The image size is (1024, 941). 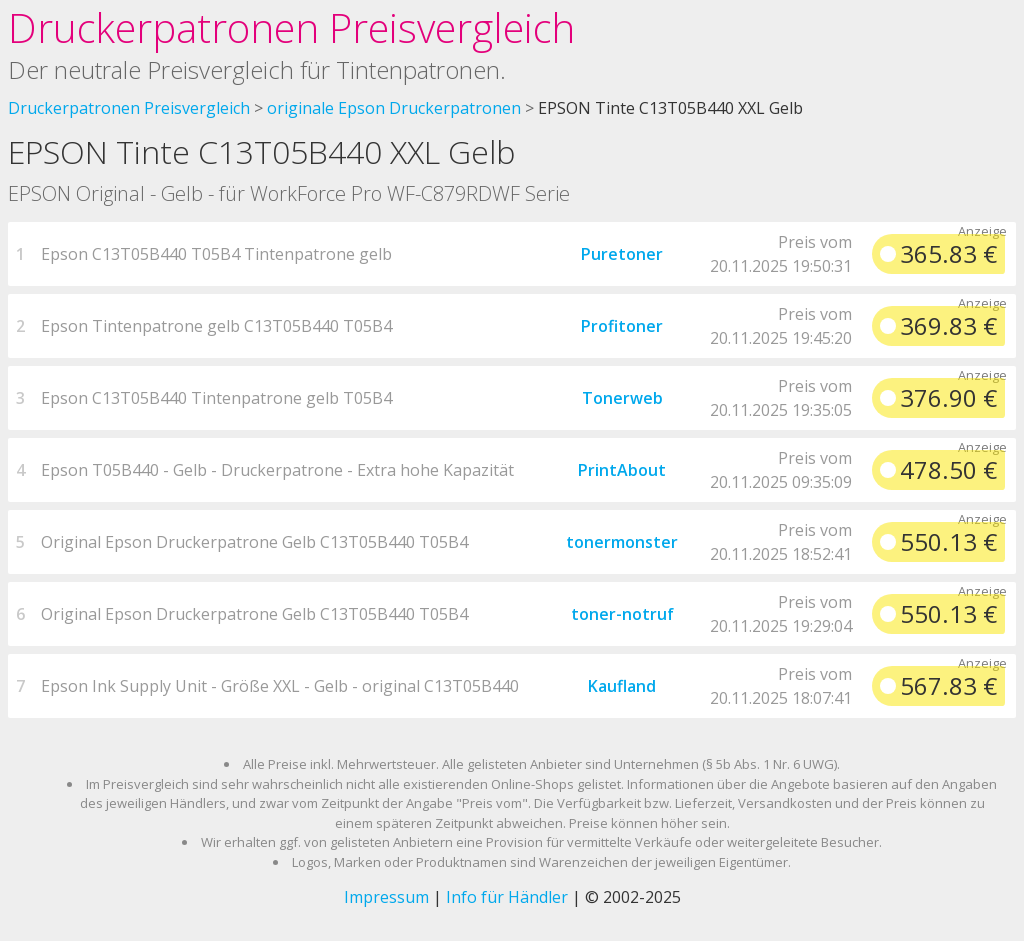 What do you see at coordinates (622, 542) in the screenshot?
I see `tonermonster` at bounding box center [622, 542].